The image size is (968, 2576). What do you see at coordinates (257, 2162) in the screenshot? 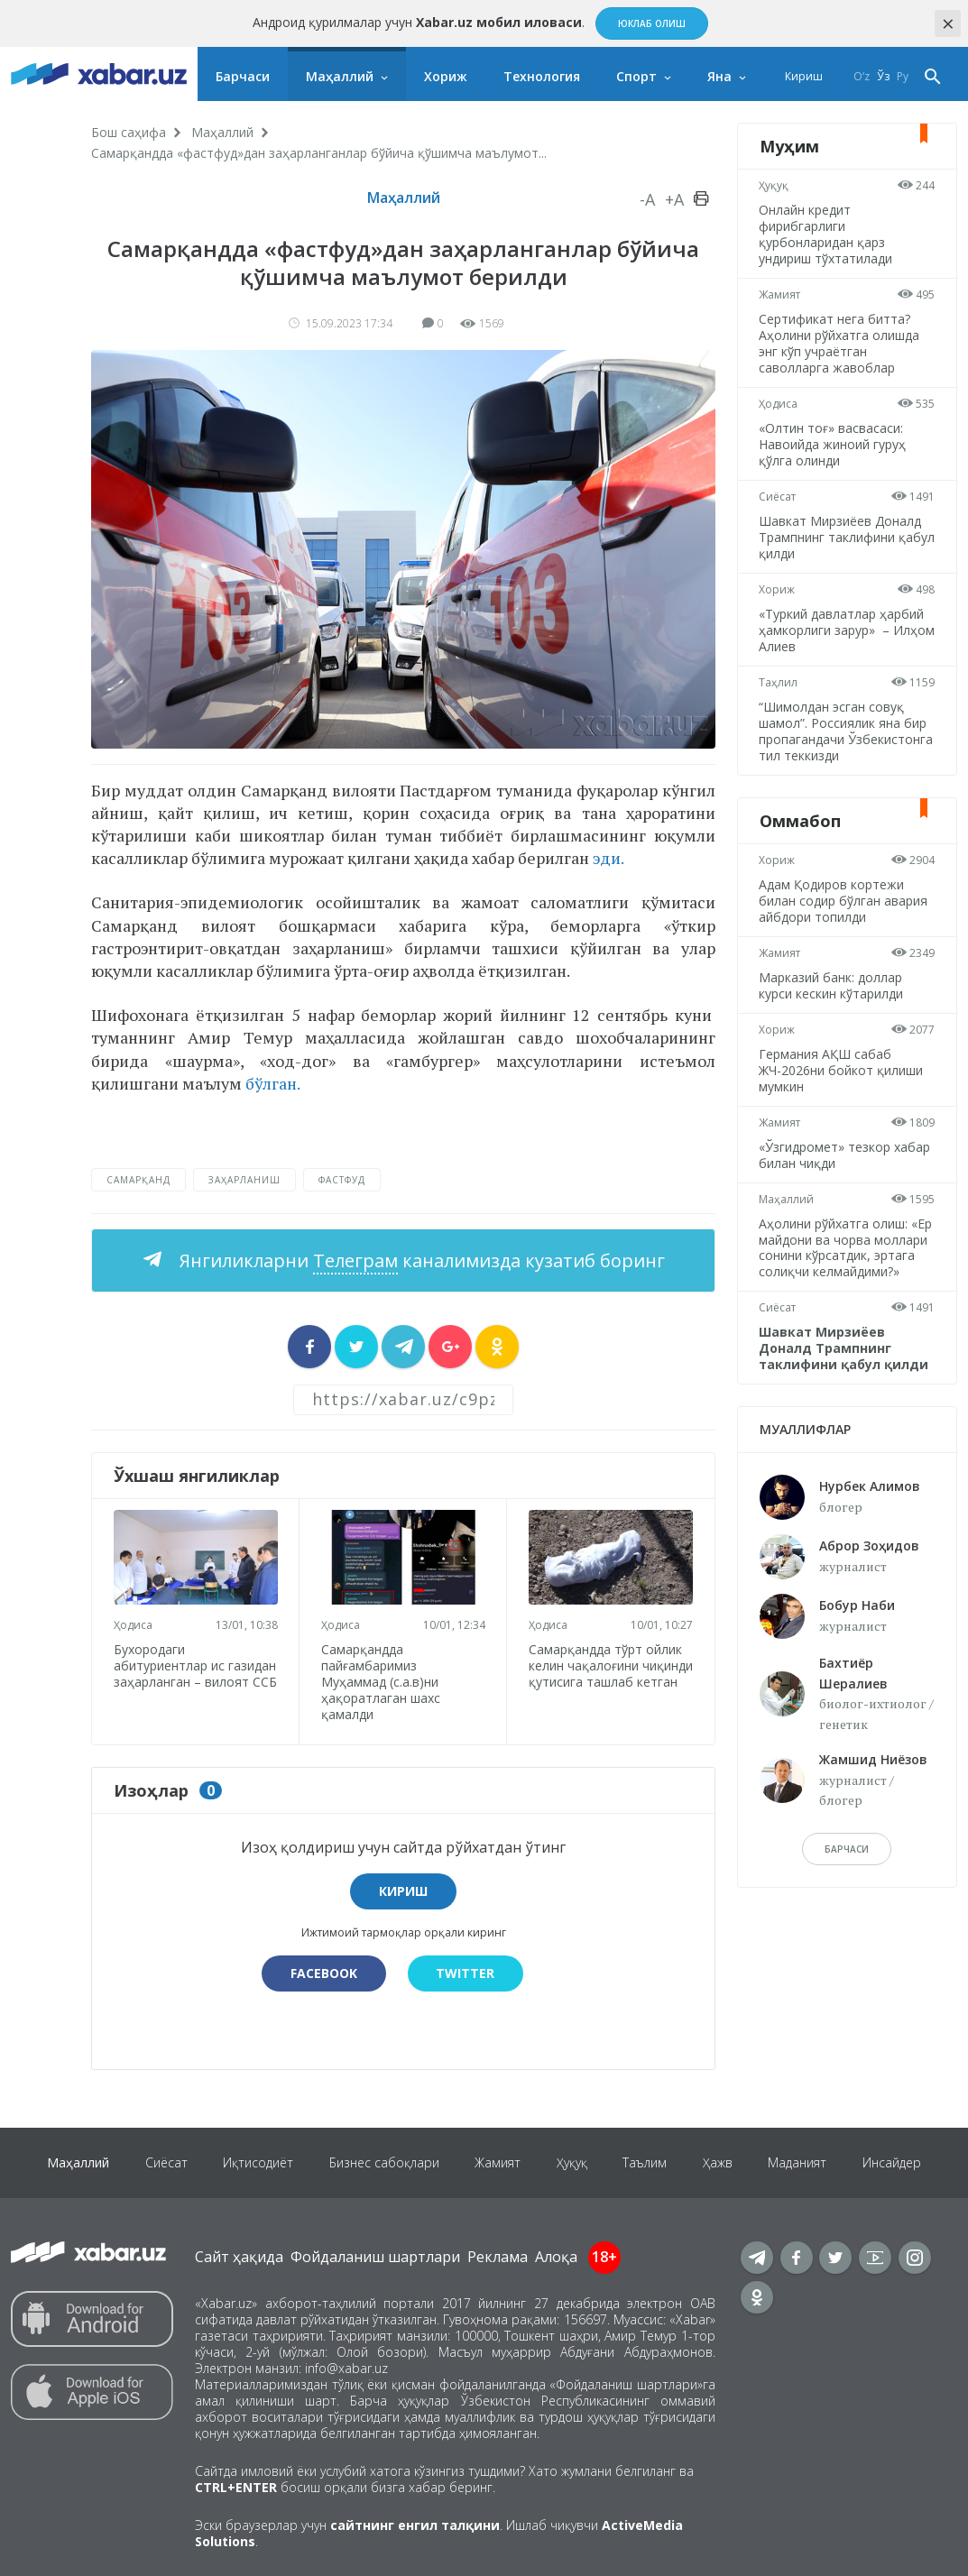
I see `Иқтисодиёт` at bounding box center [257, 2162].